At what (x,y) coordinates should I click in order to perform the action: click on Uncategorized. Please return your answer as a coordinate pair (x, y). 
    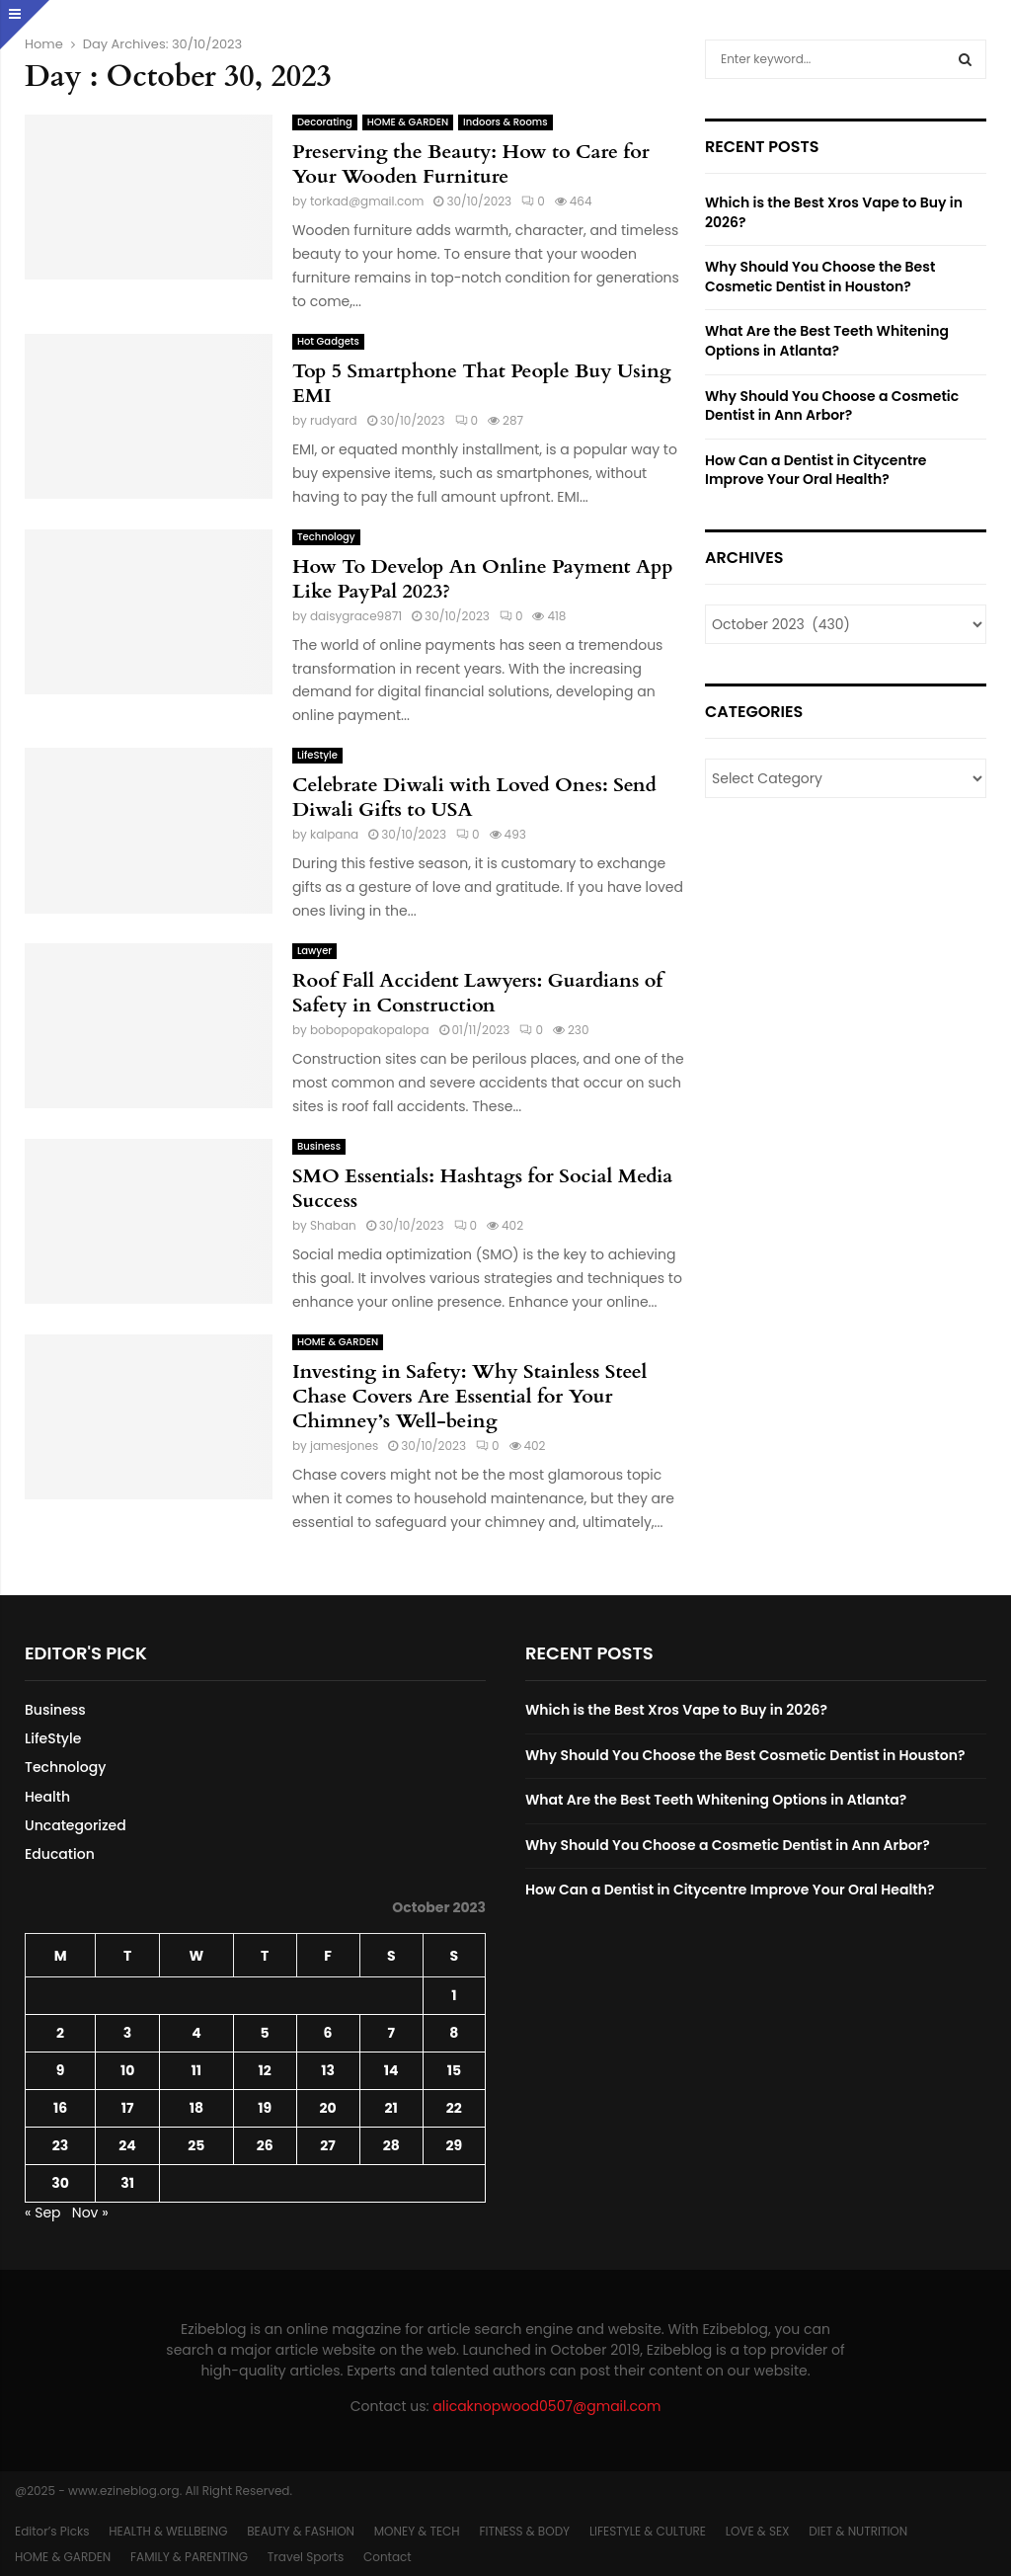
    Looking at the image, I should click on (75, 1825).